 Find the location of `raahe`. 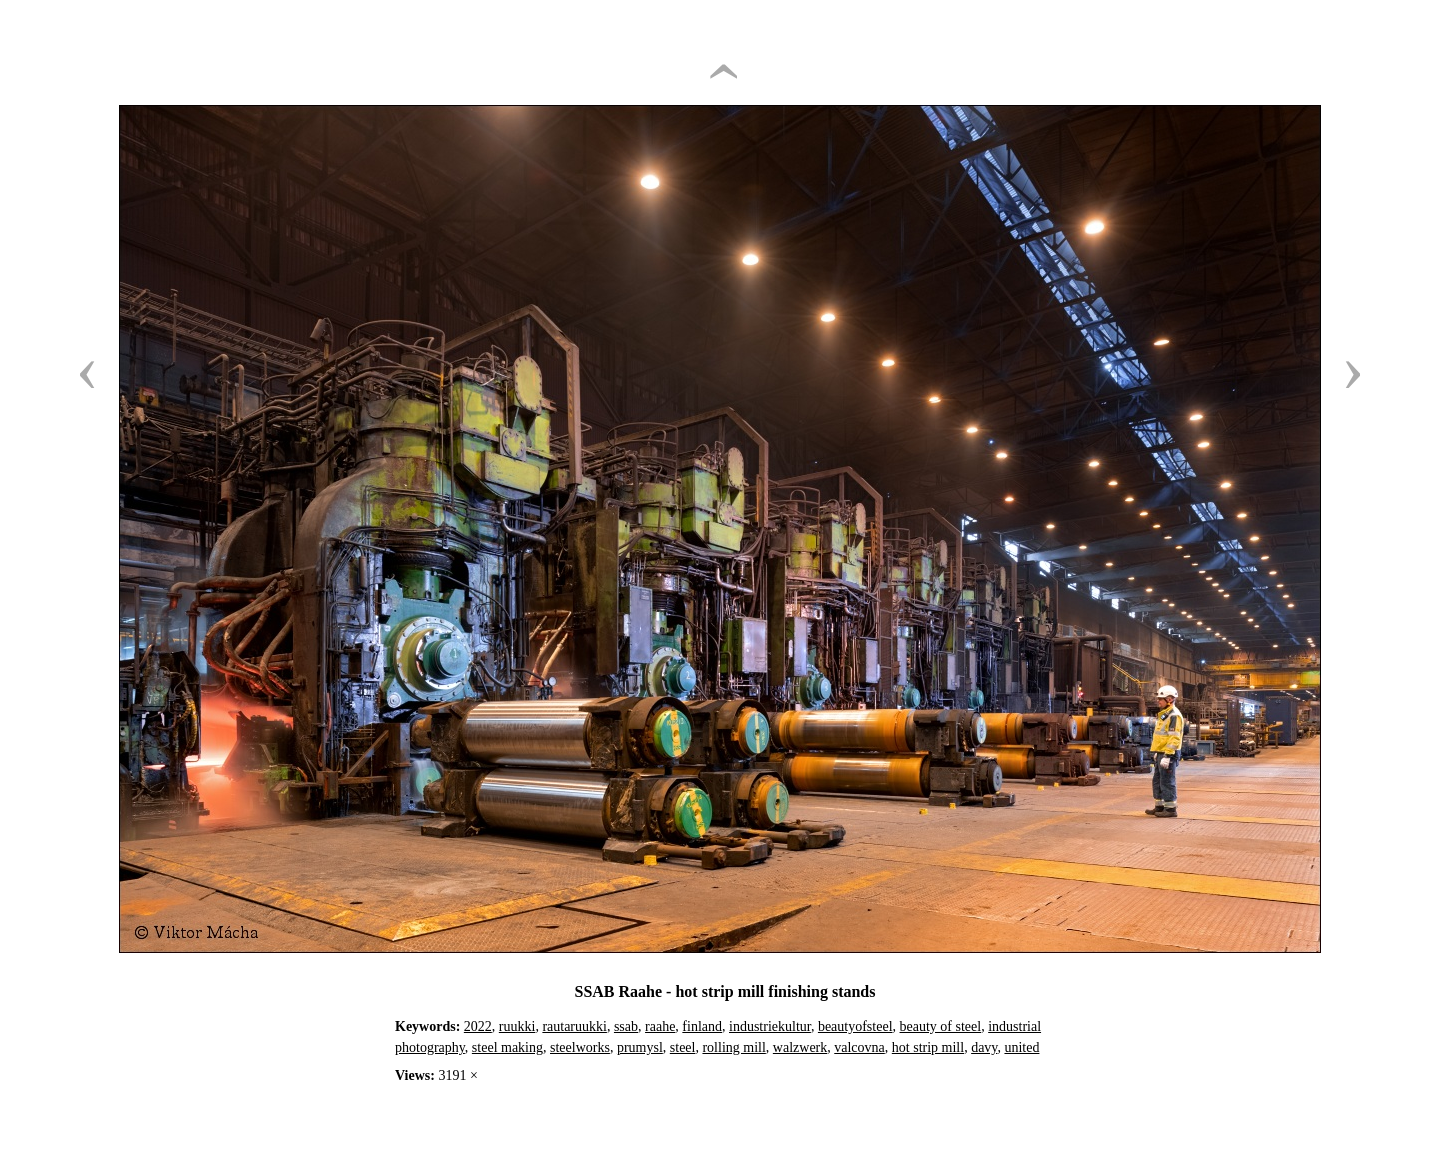

raahe is located at coordinates (660, 1026).